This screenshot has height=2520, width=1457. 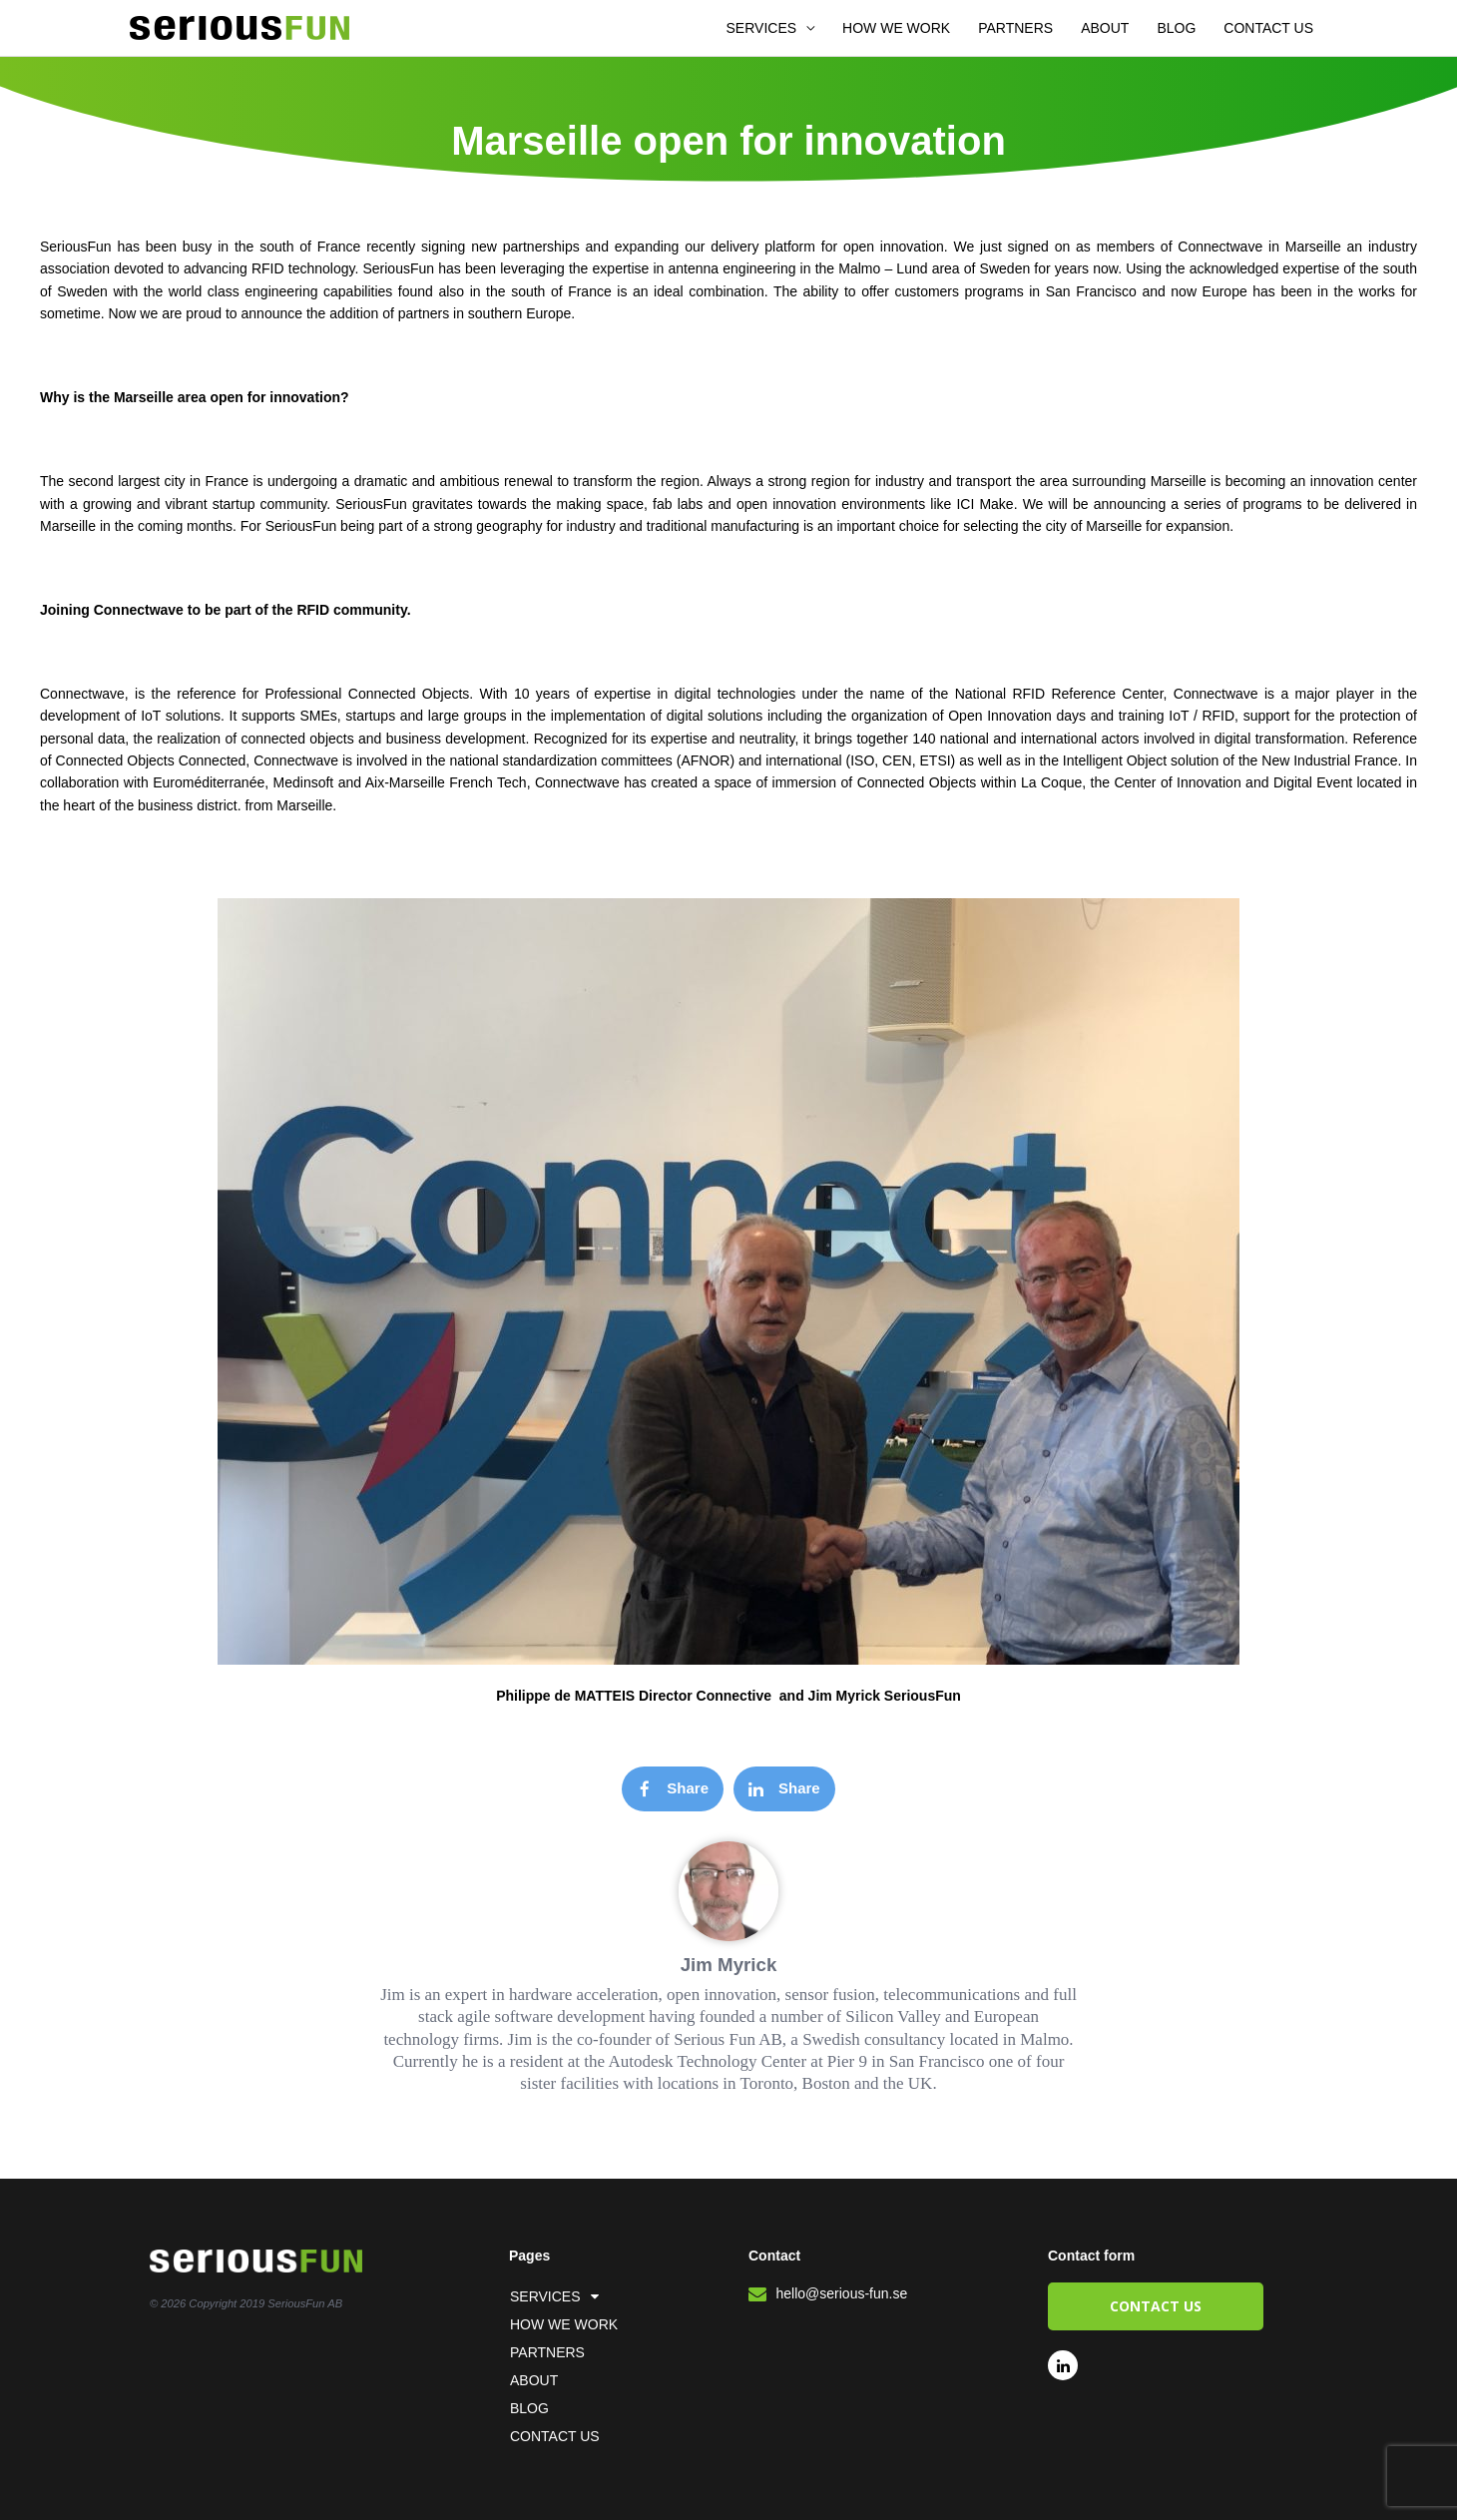 What do you see at coordinates (673, 1788) in the screenshot?
I see `[button]` at bounding box center [673, 1788].